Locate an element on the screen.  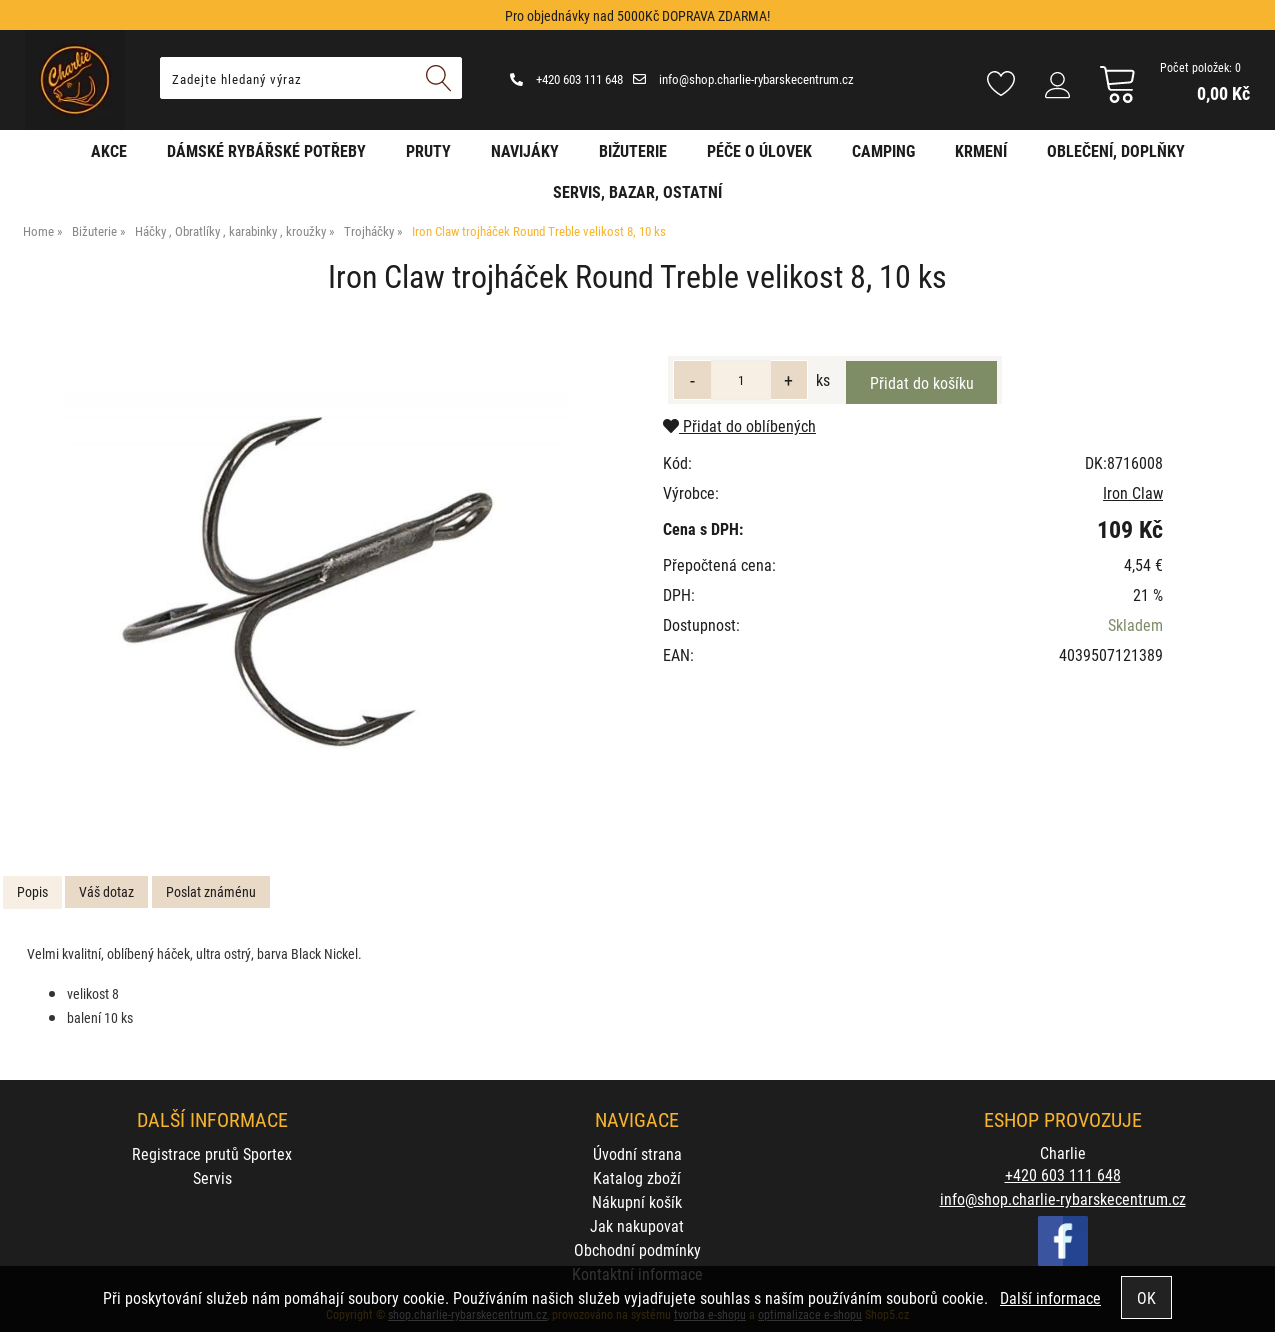
Další informace is located at coordinates (1050, 1297).